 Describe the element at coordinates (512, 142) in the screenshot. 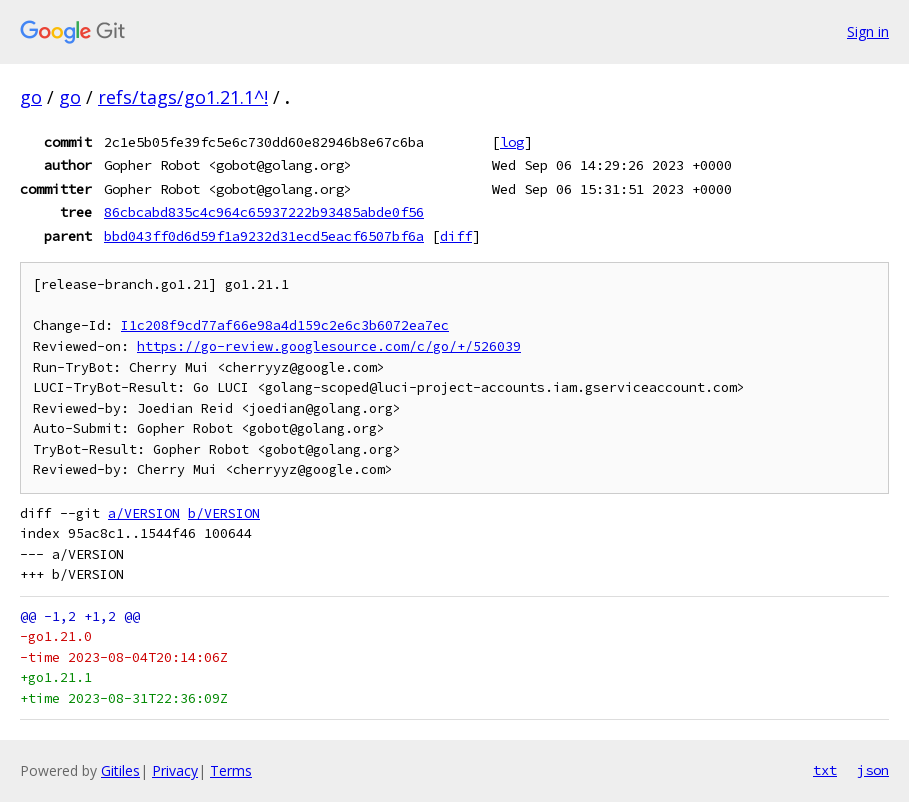

I see `log` at that location.